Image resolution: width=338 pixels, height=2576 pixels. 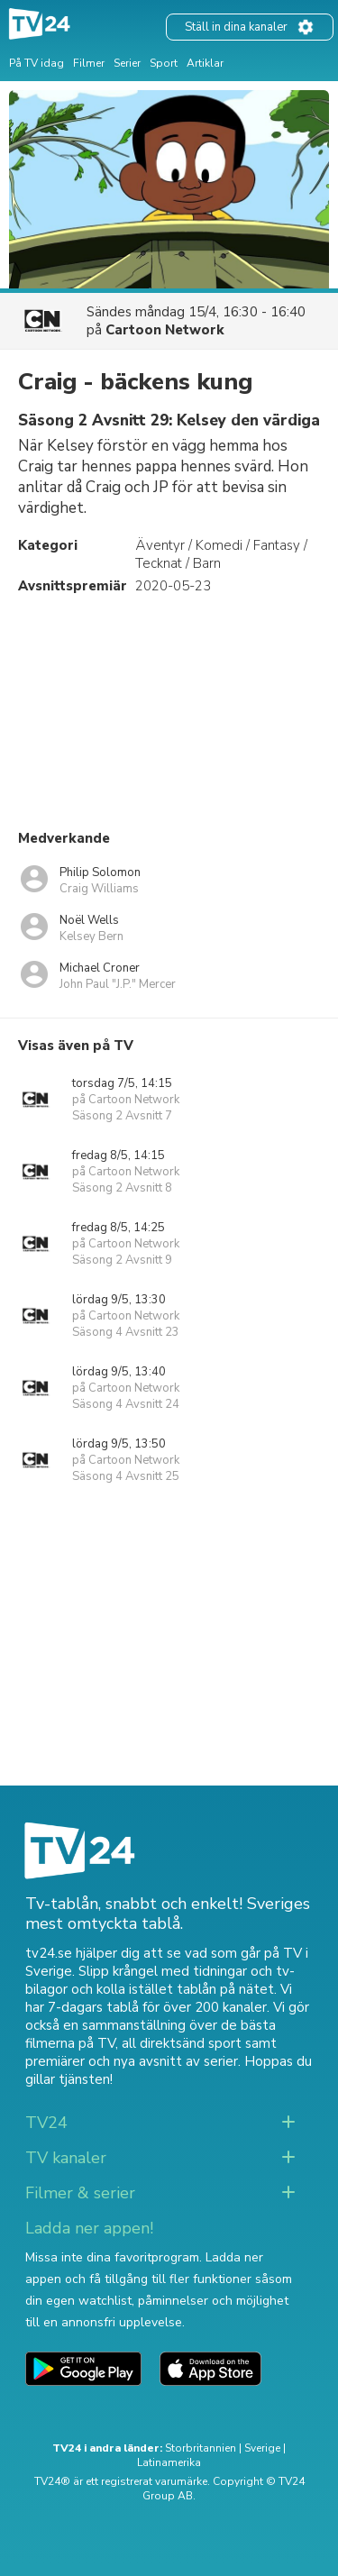 I want to click on På TV idag, so click(x=36, y=63).